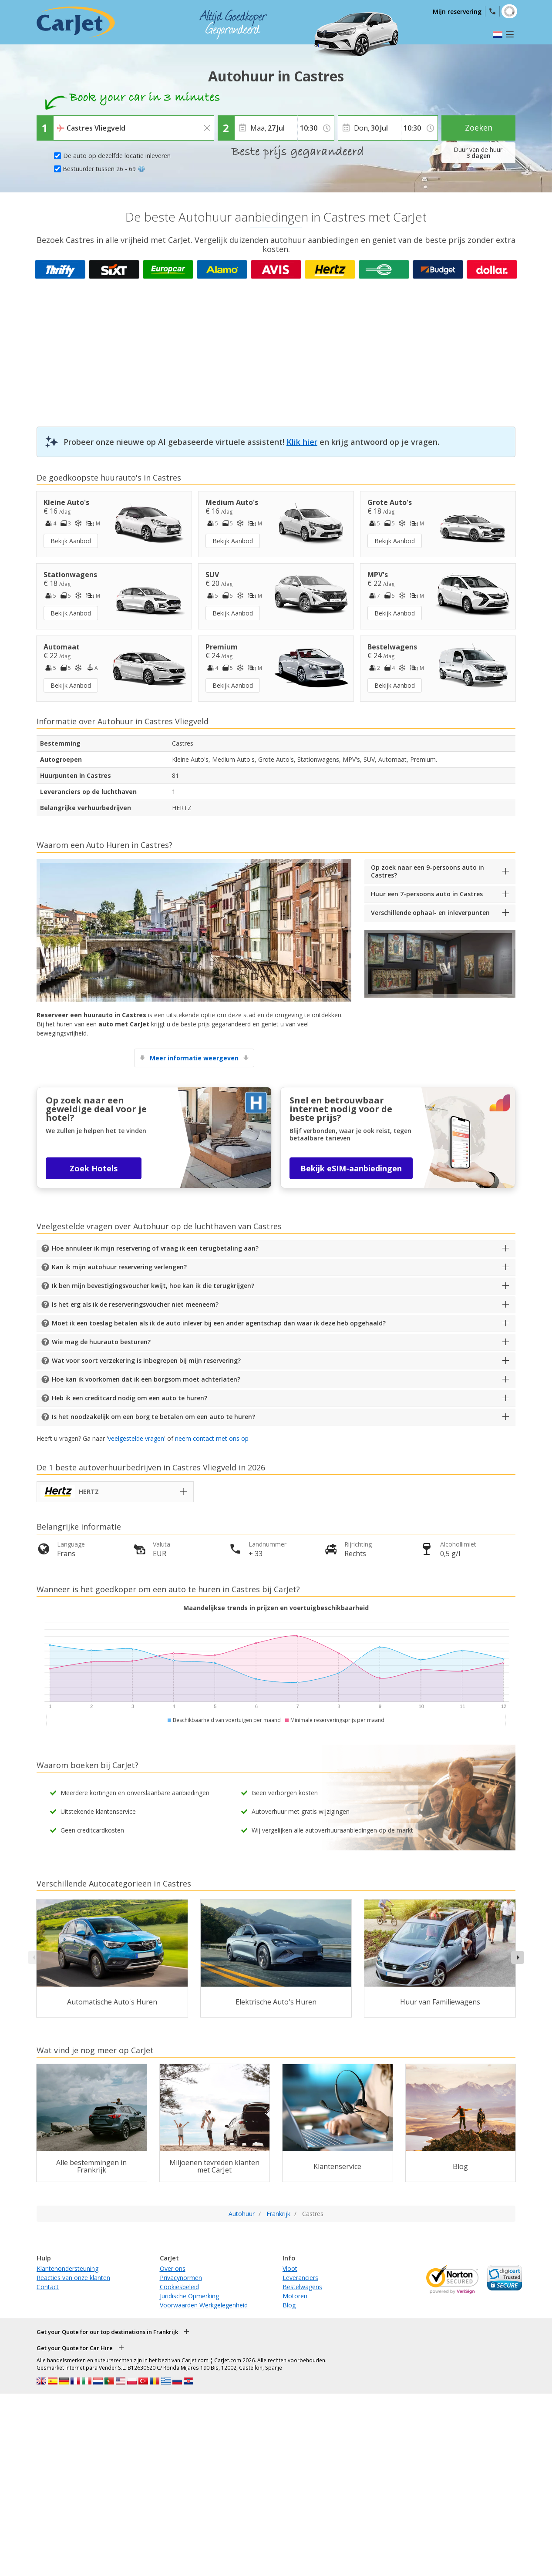 This screenshot has width=552, height=2576. Describe the element at coordinates (101, 1342) in the screenshot. I see `Wie mag de huurauto besturen?` at that location.